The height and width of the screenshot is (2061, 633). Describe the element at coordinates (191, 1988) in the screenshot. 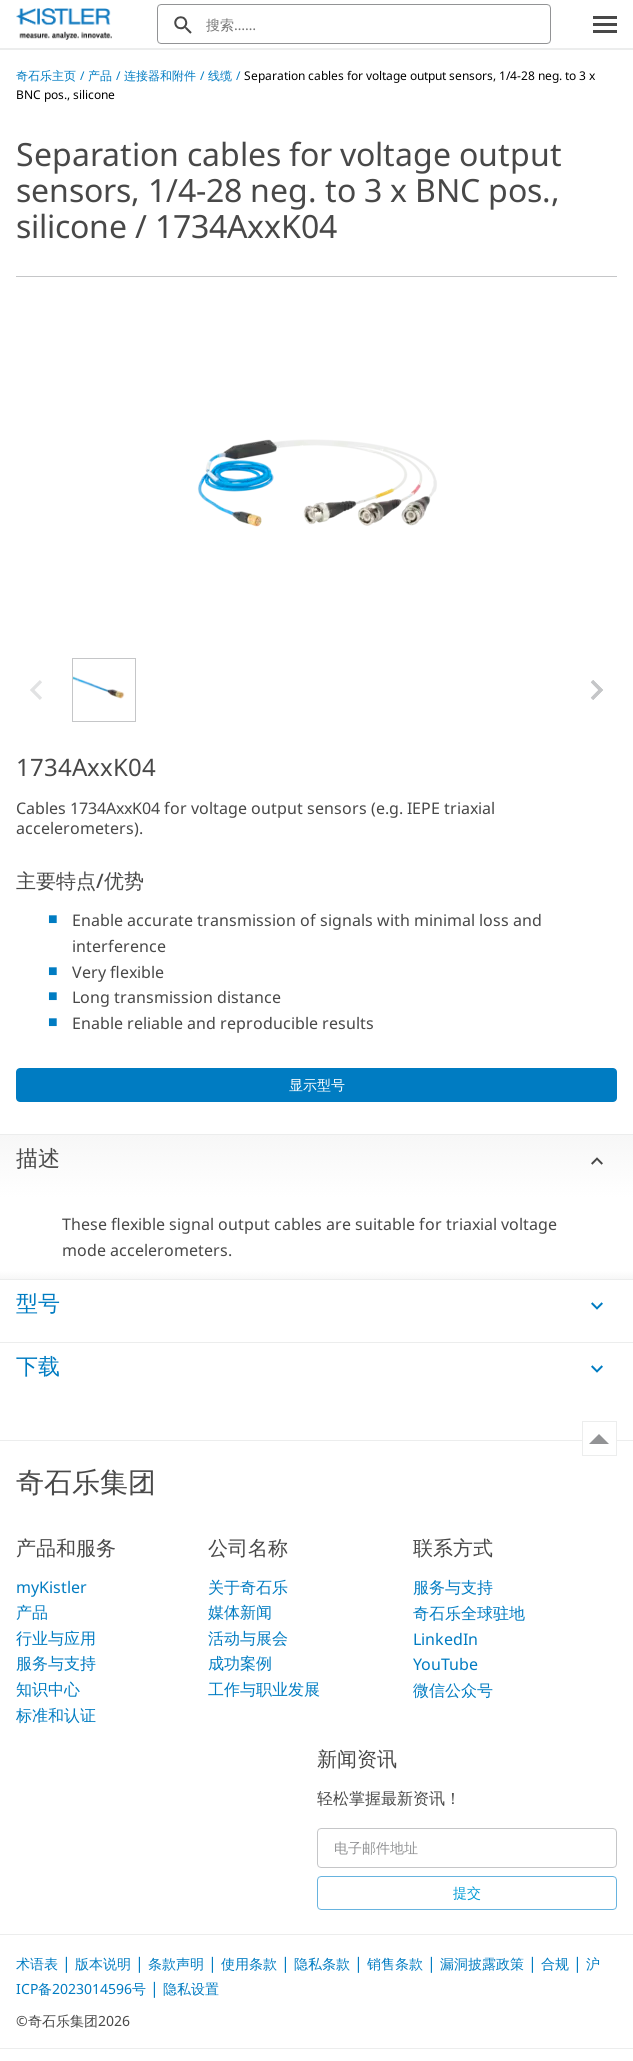

I see `隐私设置` at that location.